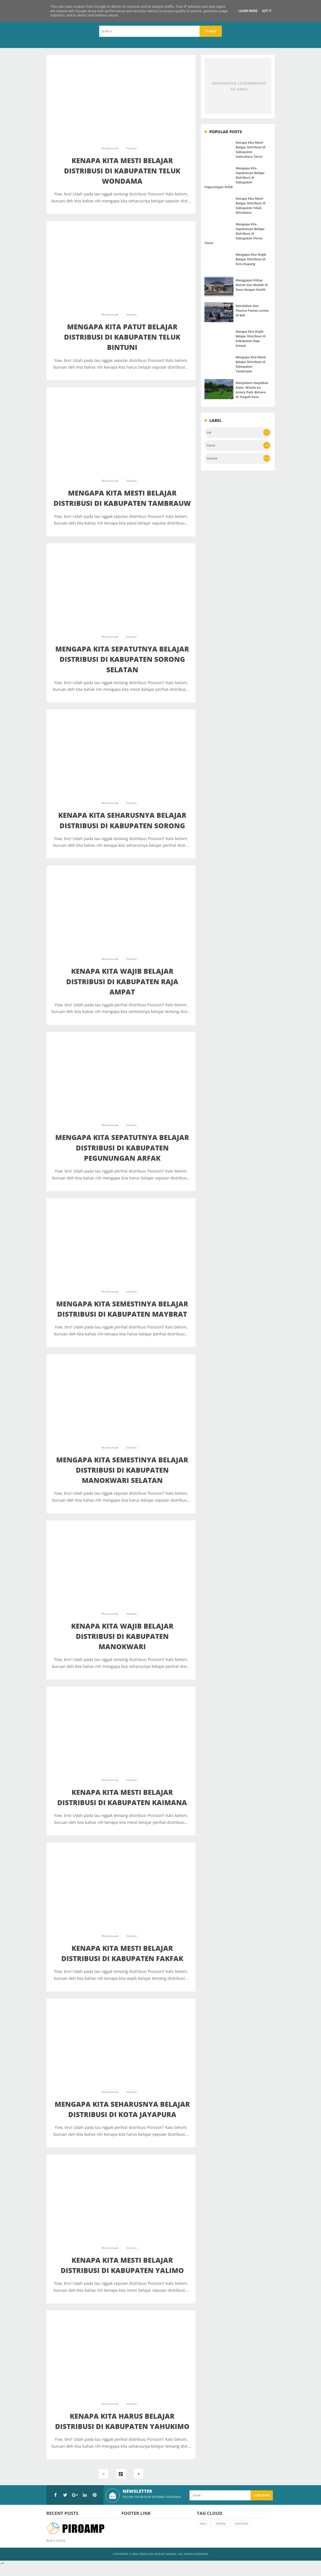  What do you see at coordinates (157, 2564) in the screenshot?
I see `Traveling Budget Murah` at bounding box center [157, 2564].